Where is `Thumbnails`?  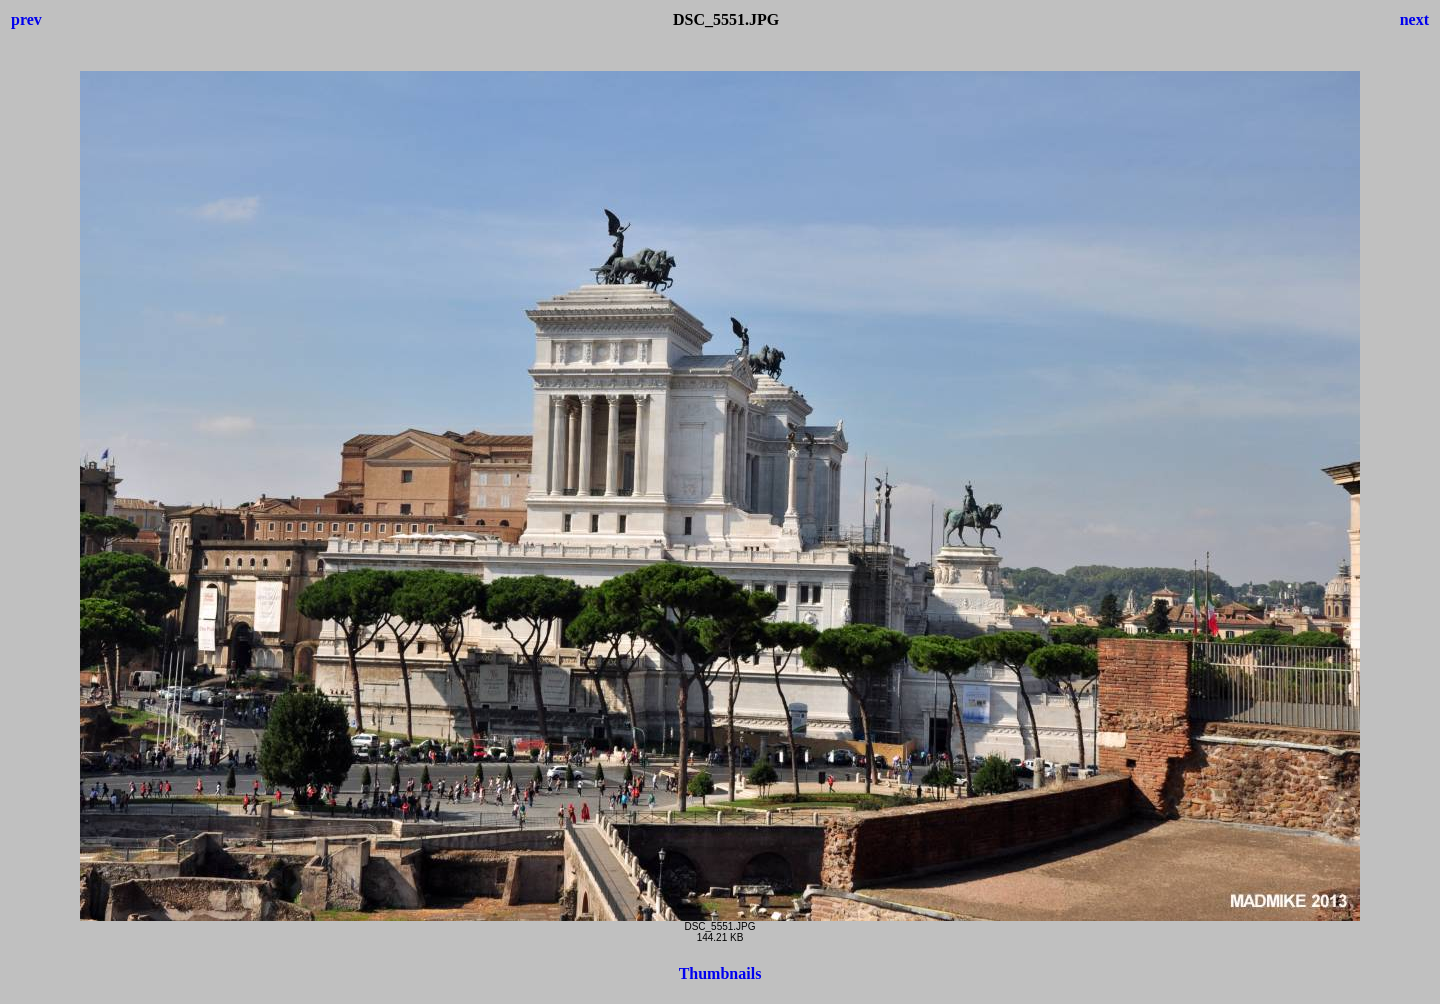 Thumbnails is located at coordinates (720, 973).